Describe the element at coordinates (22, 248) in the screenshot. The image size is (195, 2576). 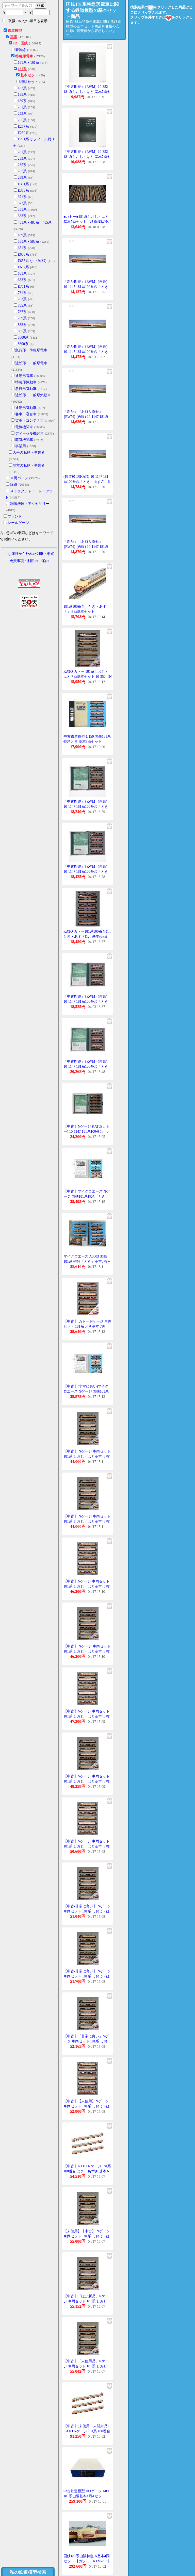
I see `651系` at that location.